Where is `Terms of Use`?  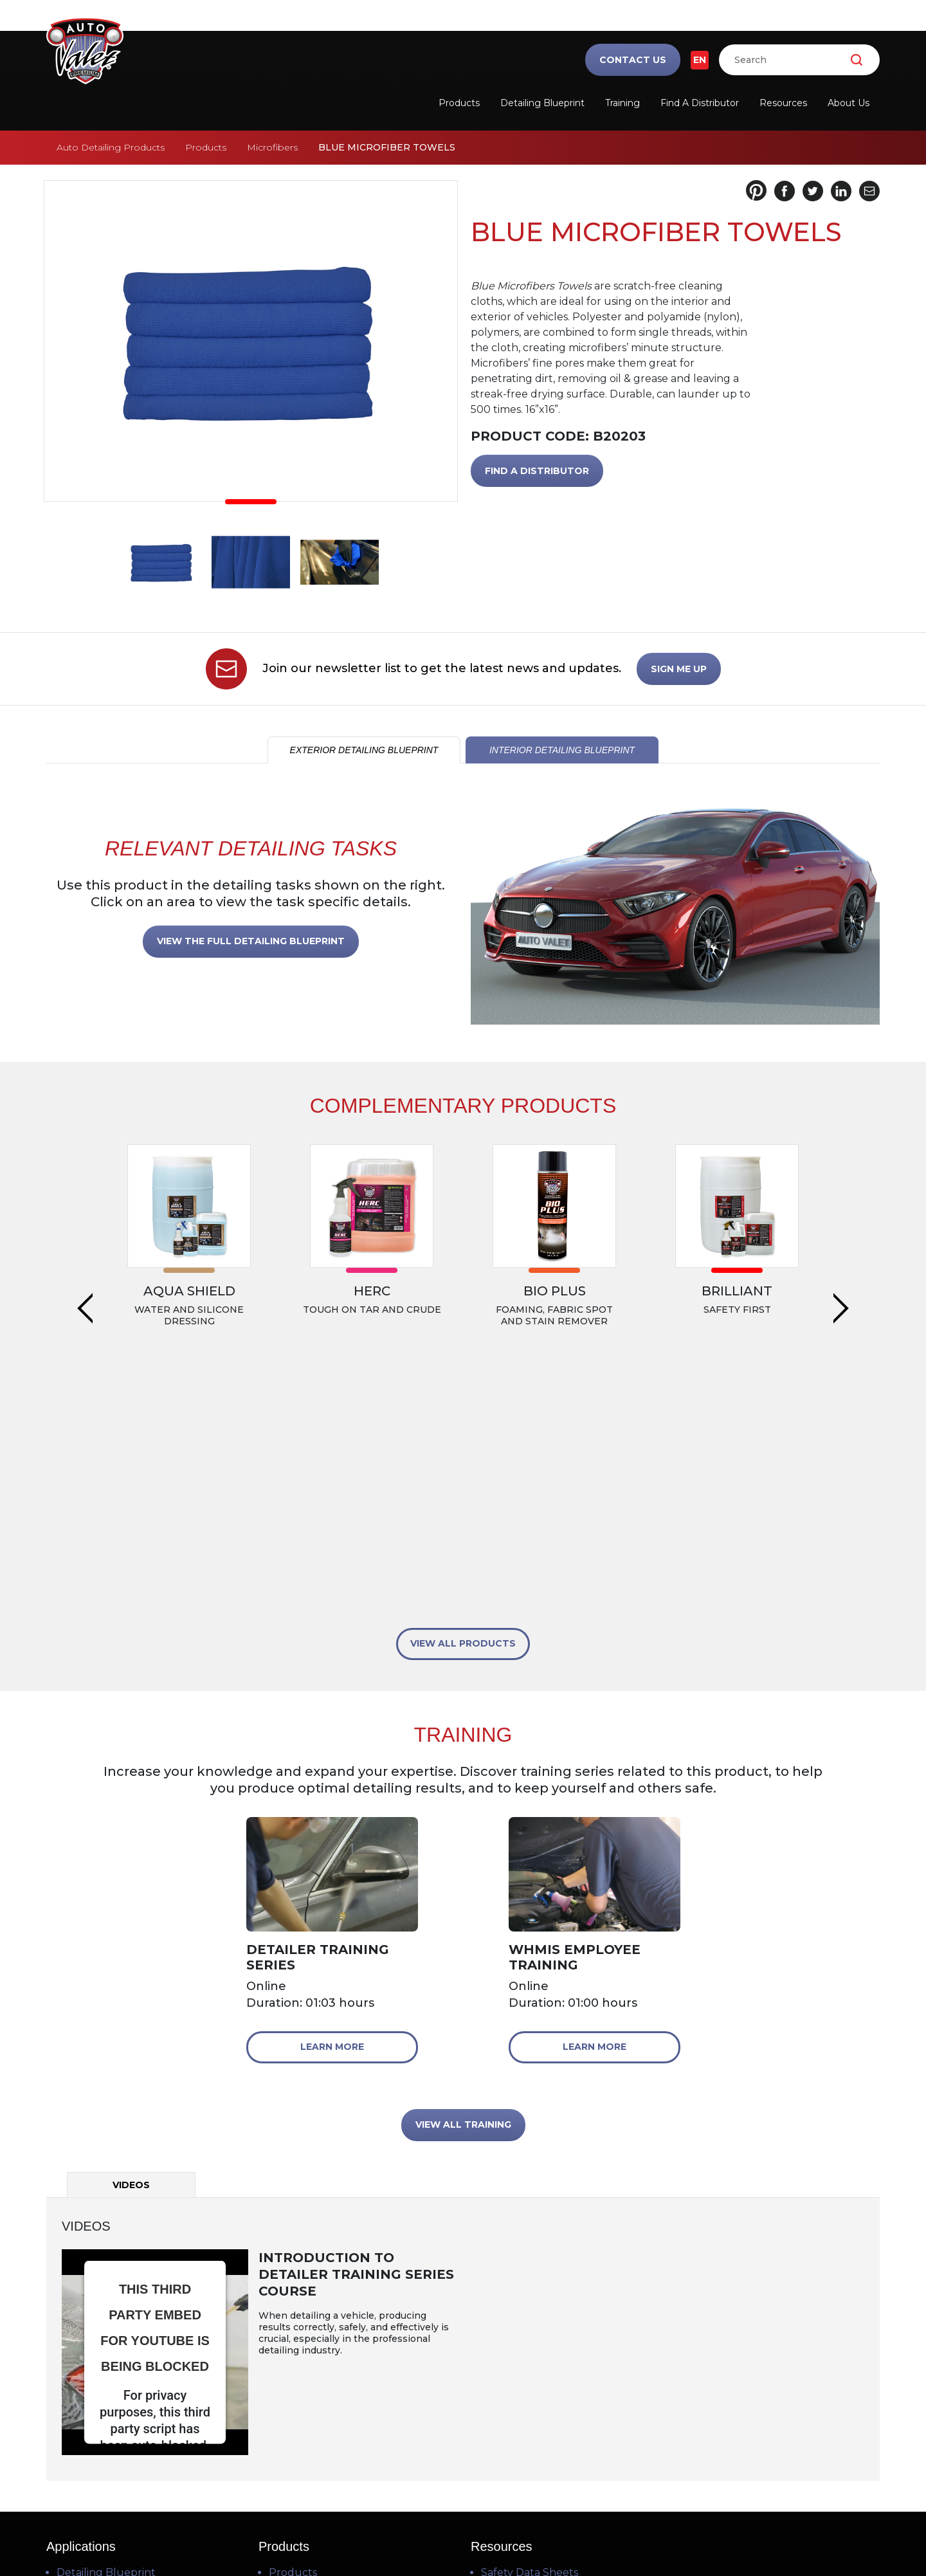
Terms of Use is located at coordinates (386, 2531).